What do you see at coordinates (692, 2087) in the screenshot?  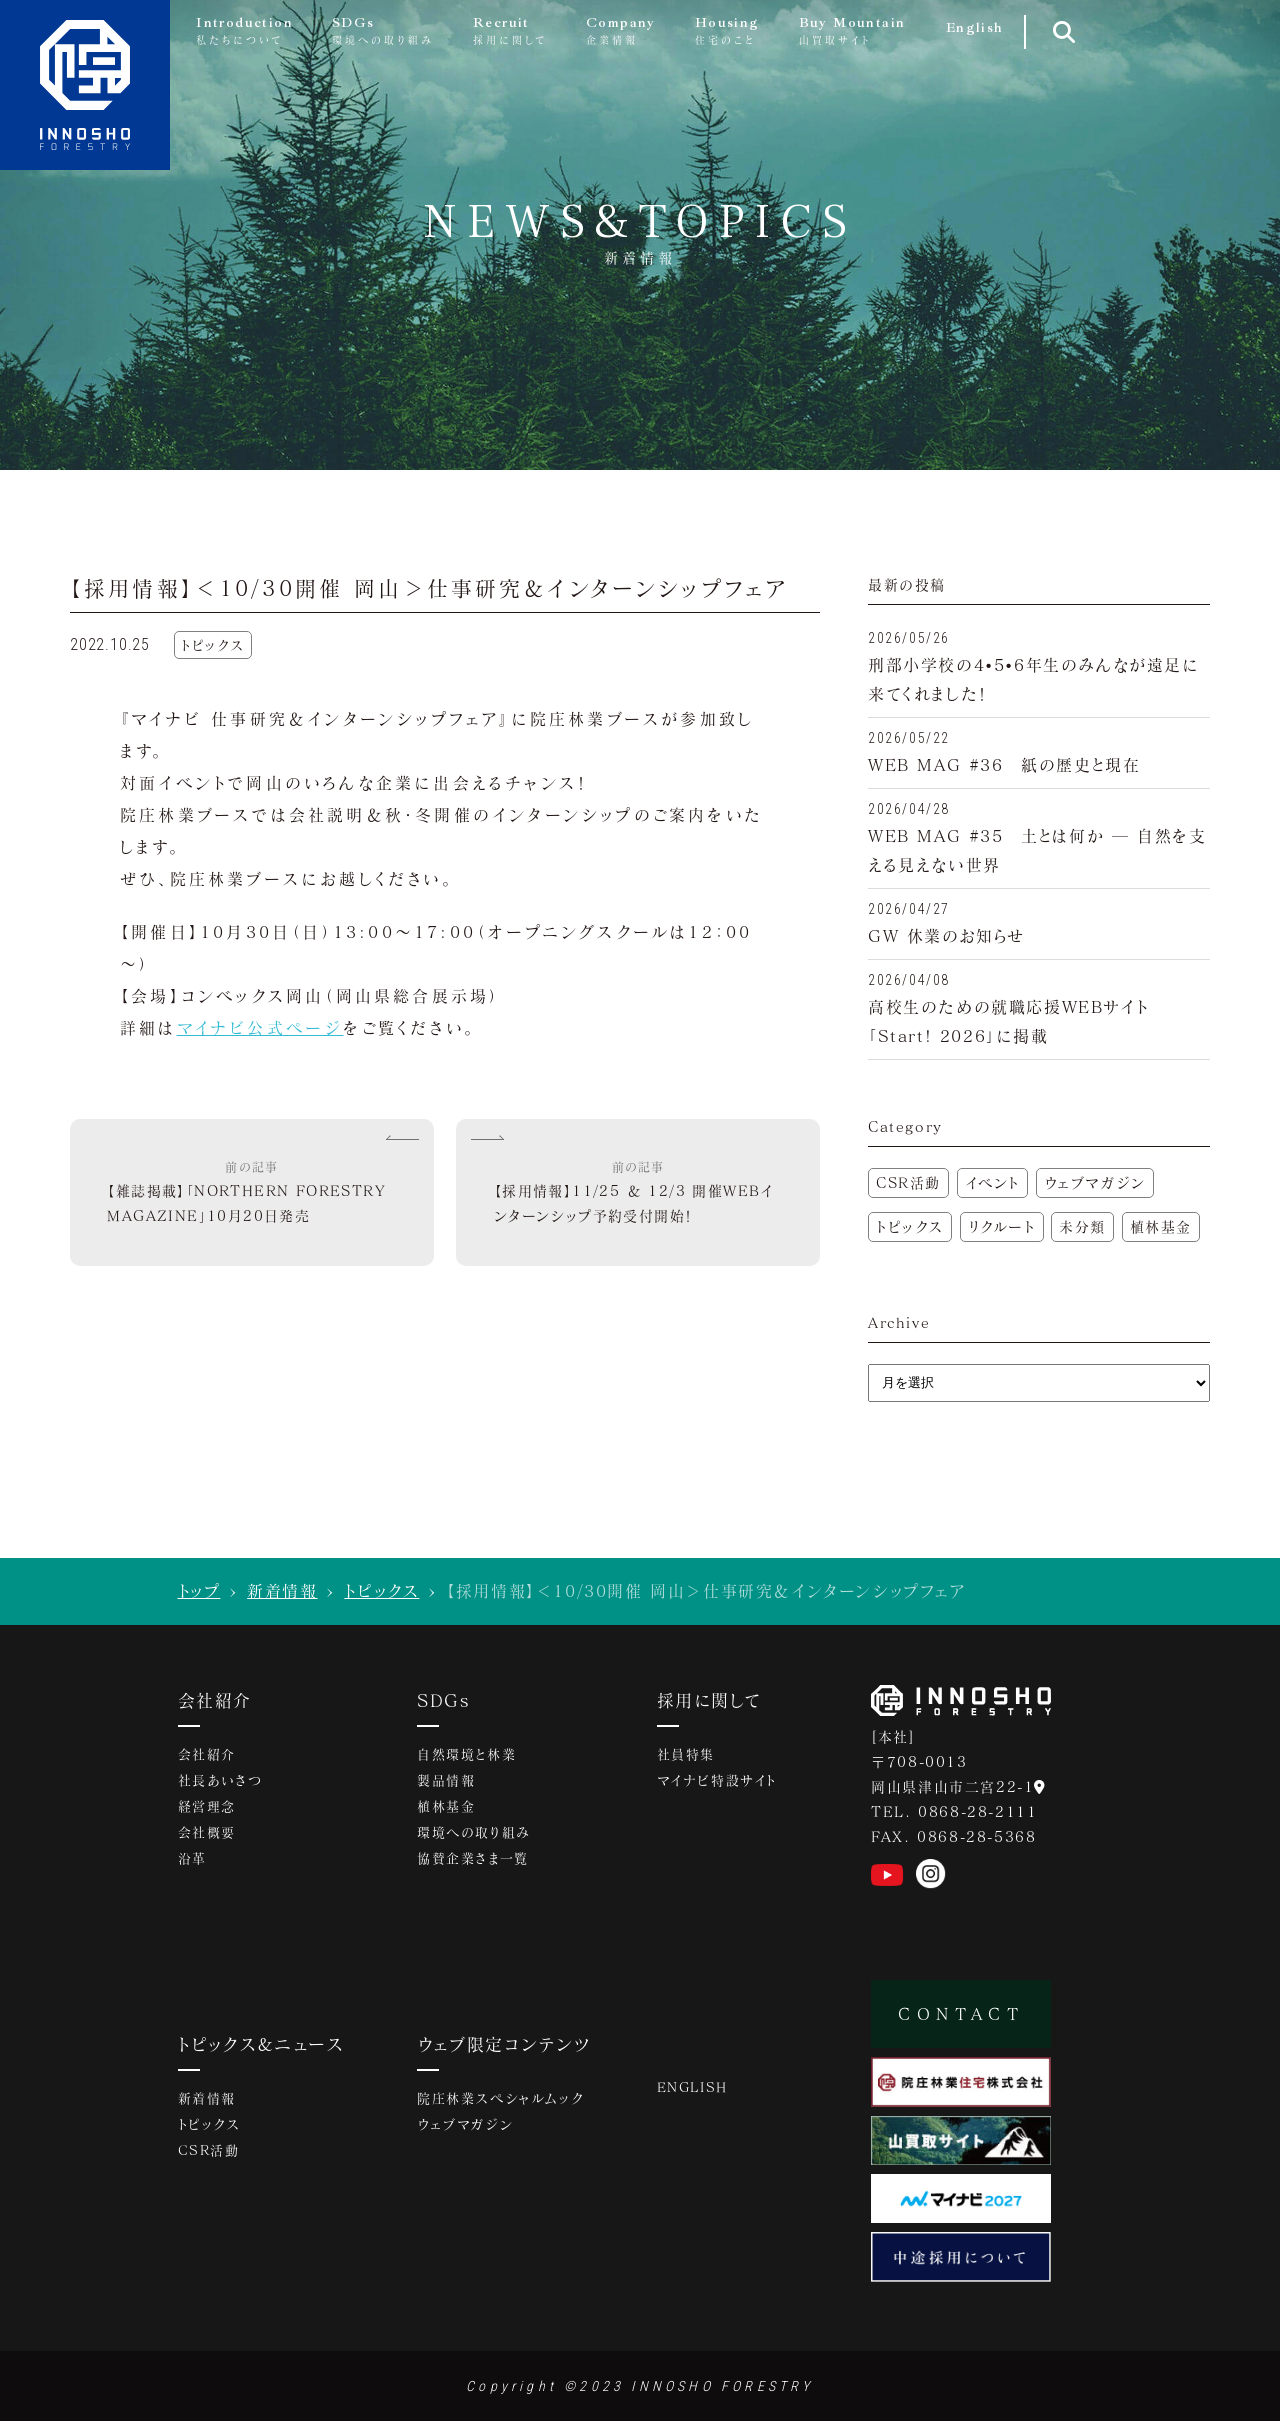 I see `ENGLISH` at bounding box center [692, 2087].